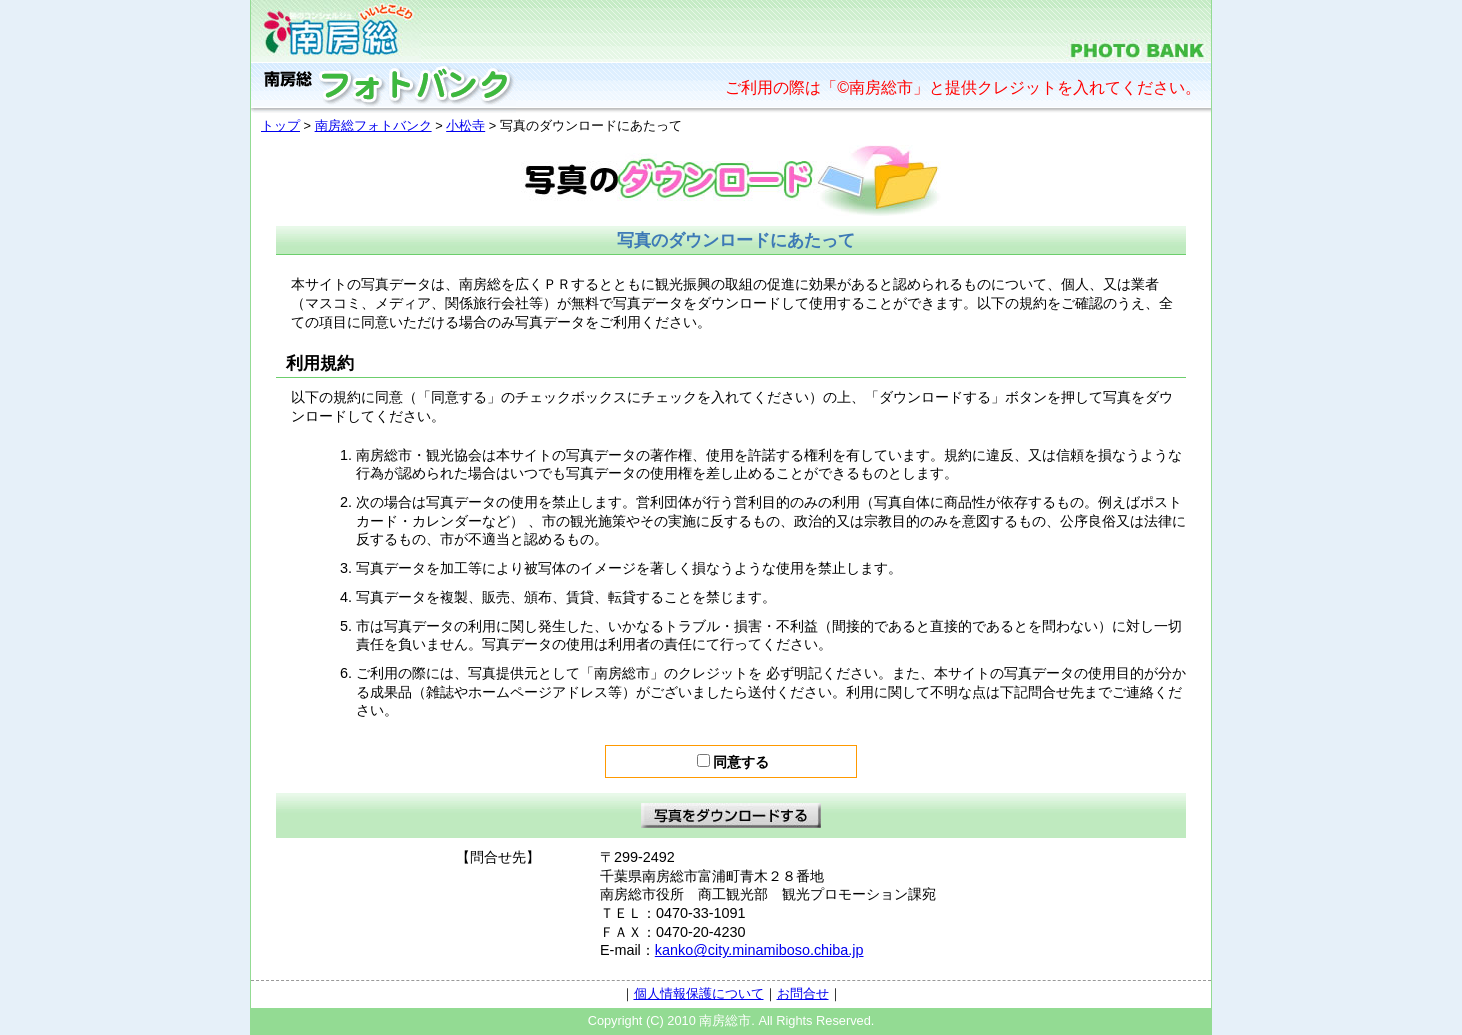  I want to click on トップ, so click(280, 125).